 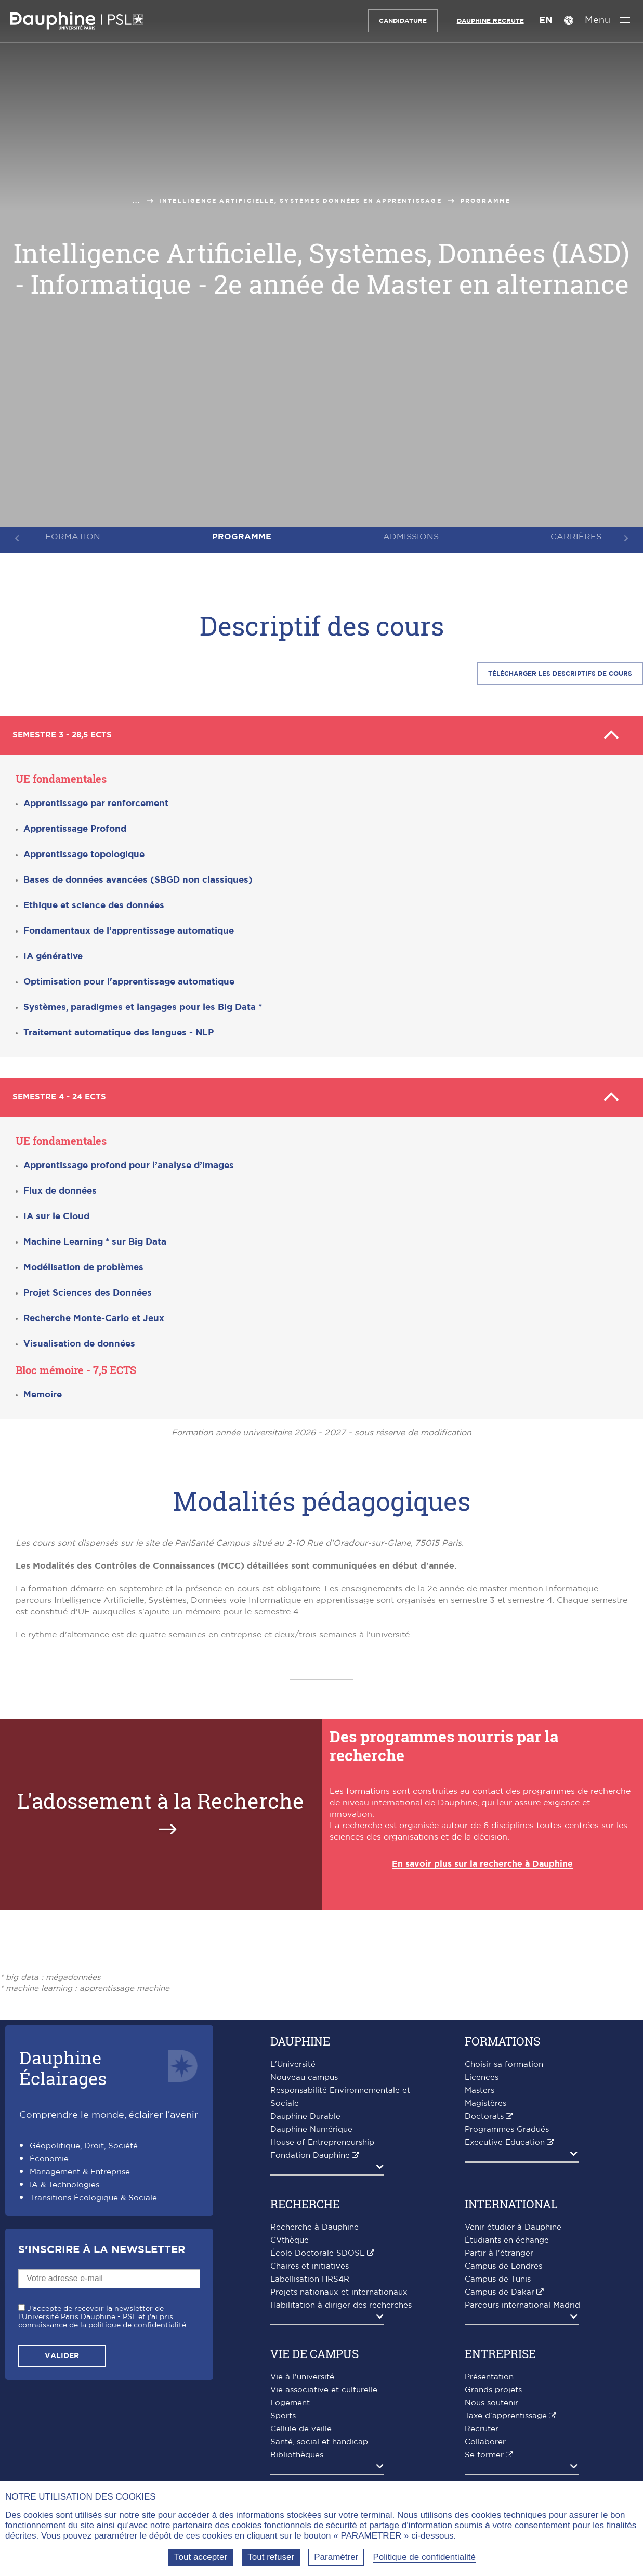 What do you see at coordinates (309, 2262) in the screenshot?
I see `Chaires et initiatives` at bounding box center [309, 2262].